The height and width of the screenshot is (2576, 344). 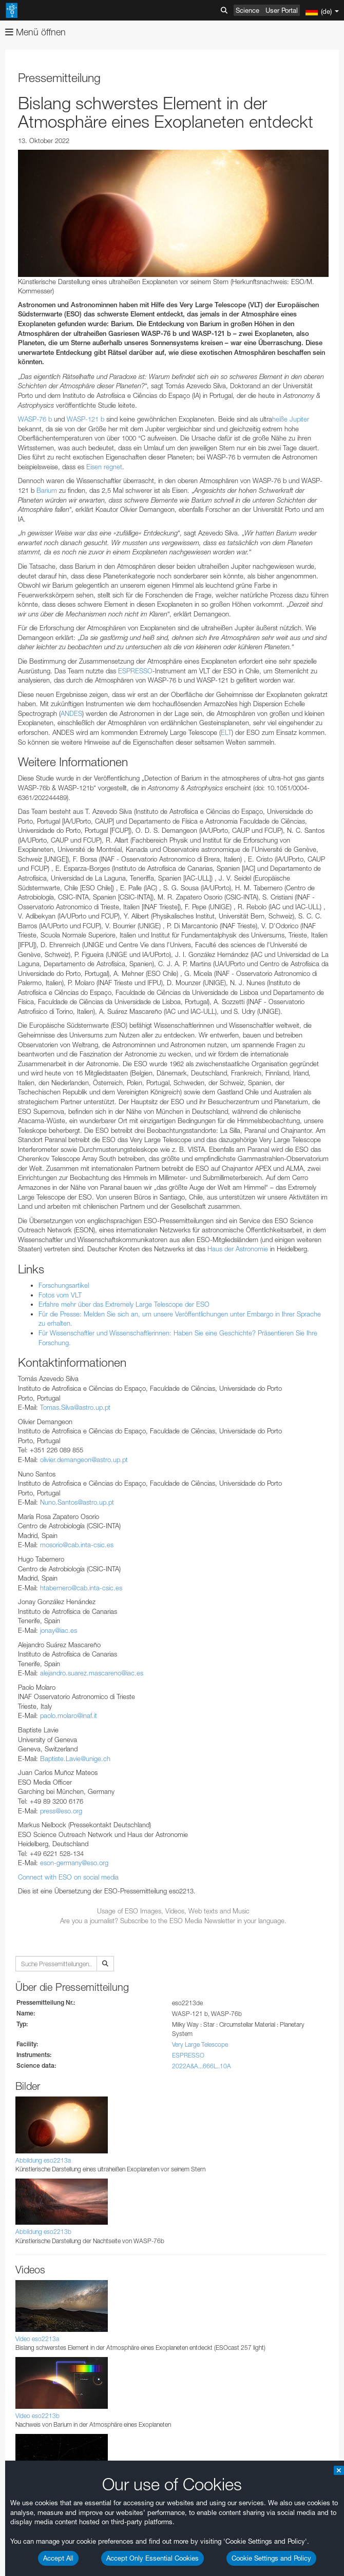 What do you see at coordinates (61, 1811) in the screenshot?
I see `press@eso.org` at bounding box center [61, 1811].